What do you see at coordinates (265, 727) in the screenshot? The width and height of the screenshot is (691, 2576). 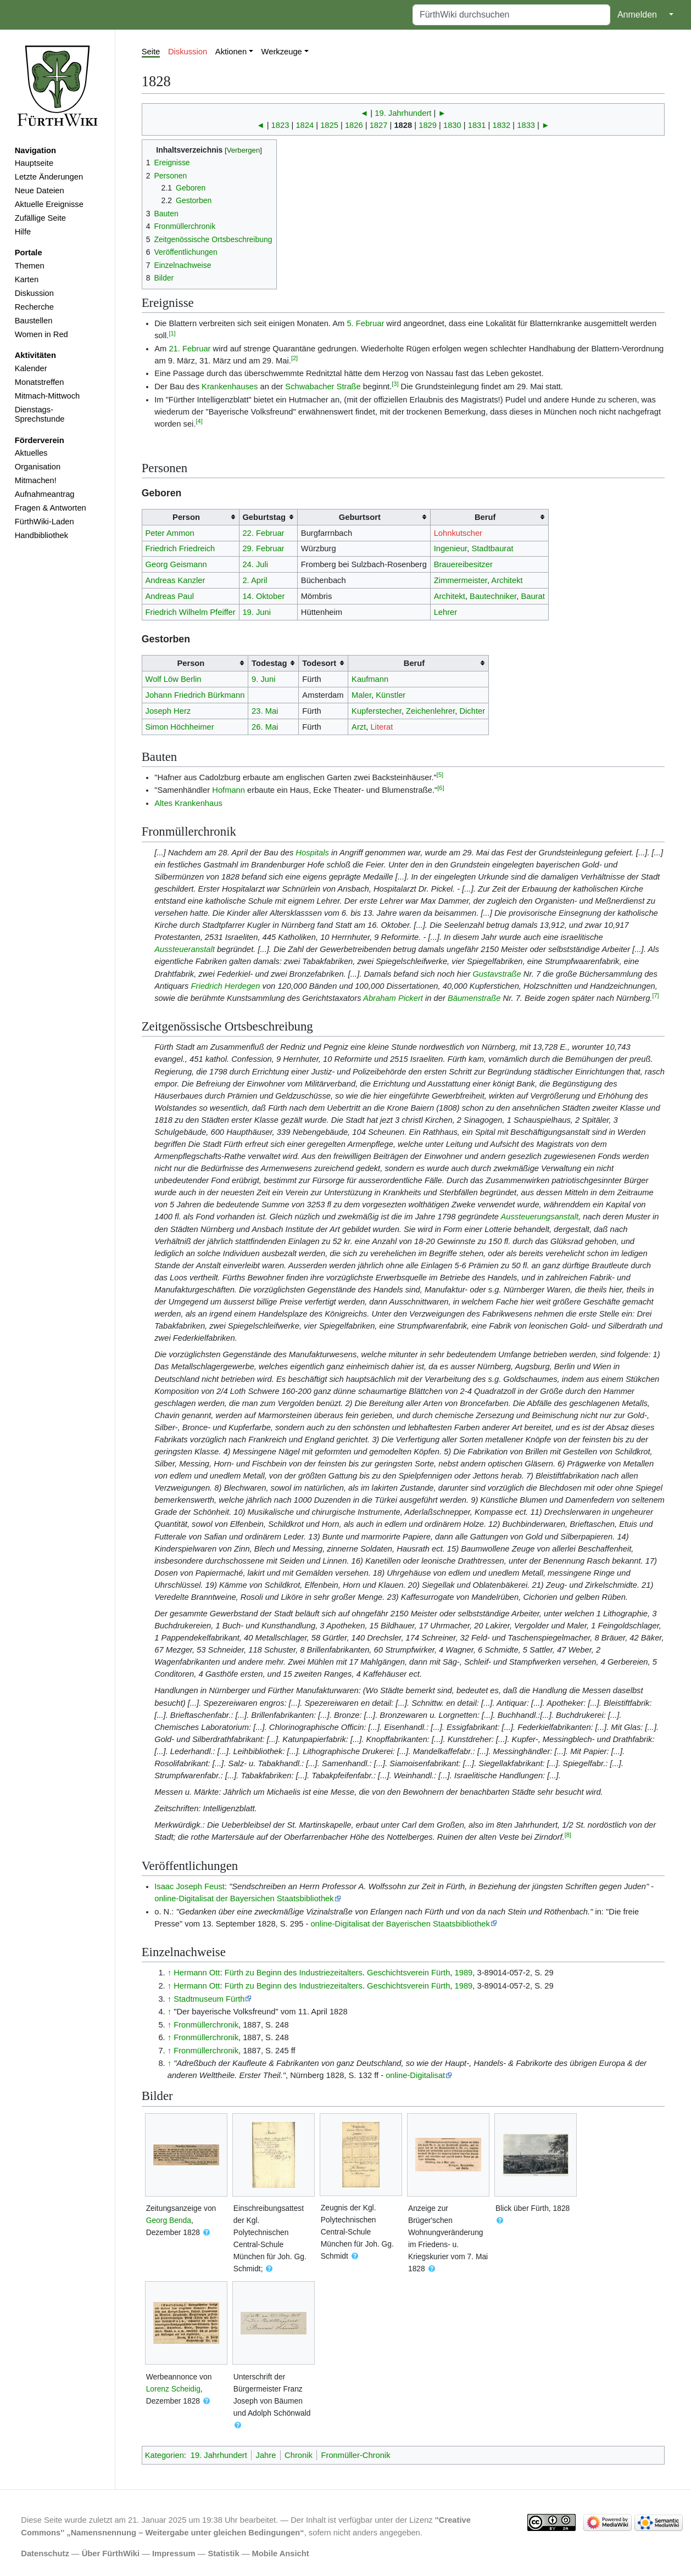 I see `26. Mai` at bounding box center [265, 727].